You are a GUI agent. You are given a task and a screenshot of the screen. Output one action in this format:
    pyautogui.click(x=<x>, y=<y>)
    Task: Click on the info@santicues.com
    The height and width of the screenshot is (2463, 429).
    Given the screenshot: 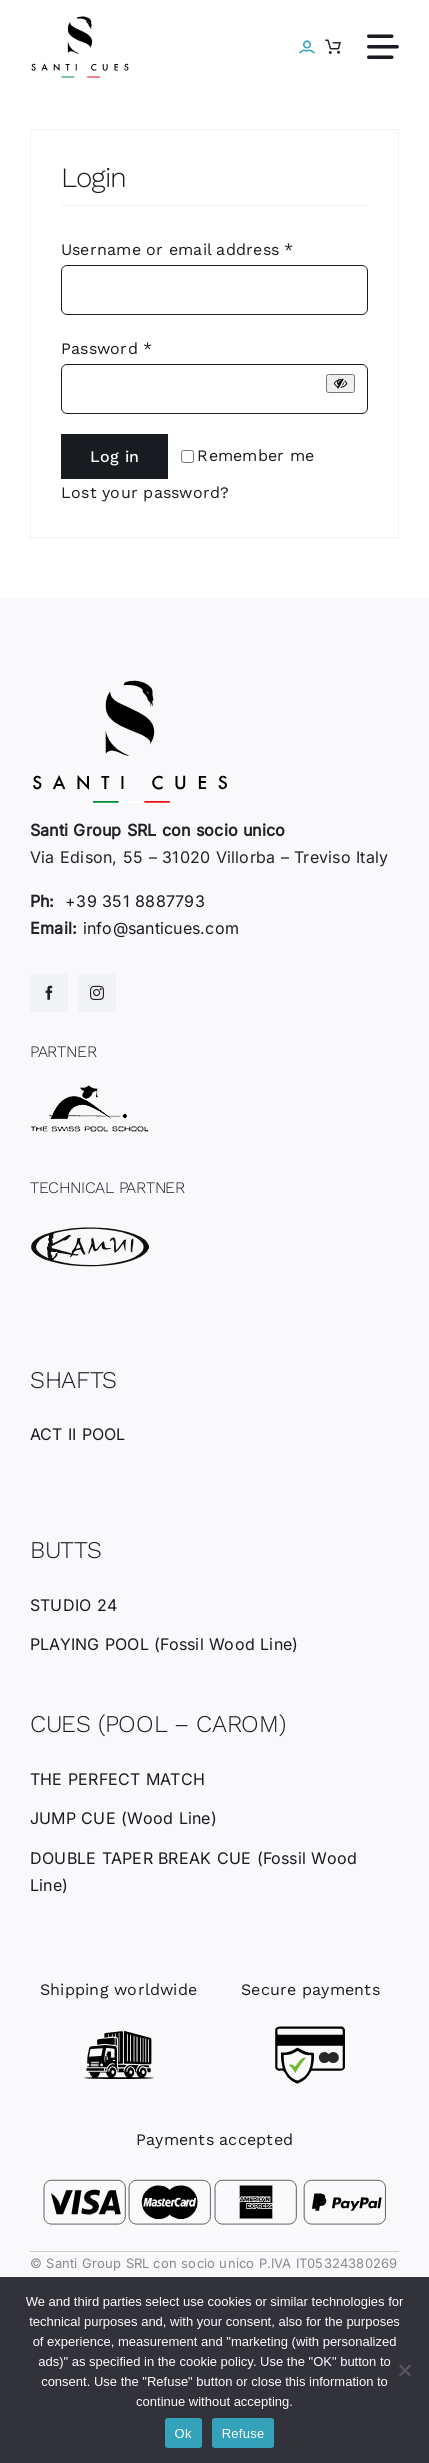 What is the action you would take?
    pyautogui.click(x=161, y=928)
    